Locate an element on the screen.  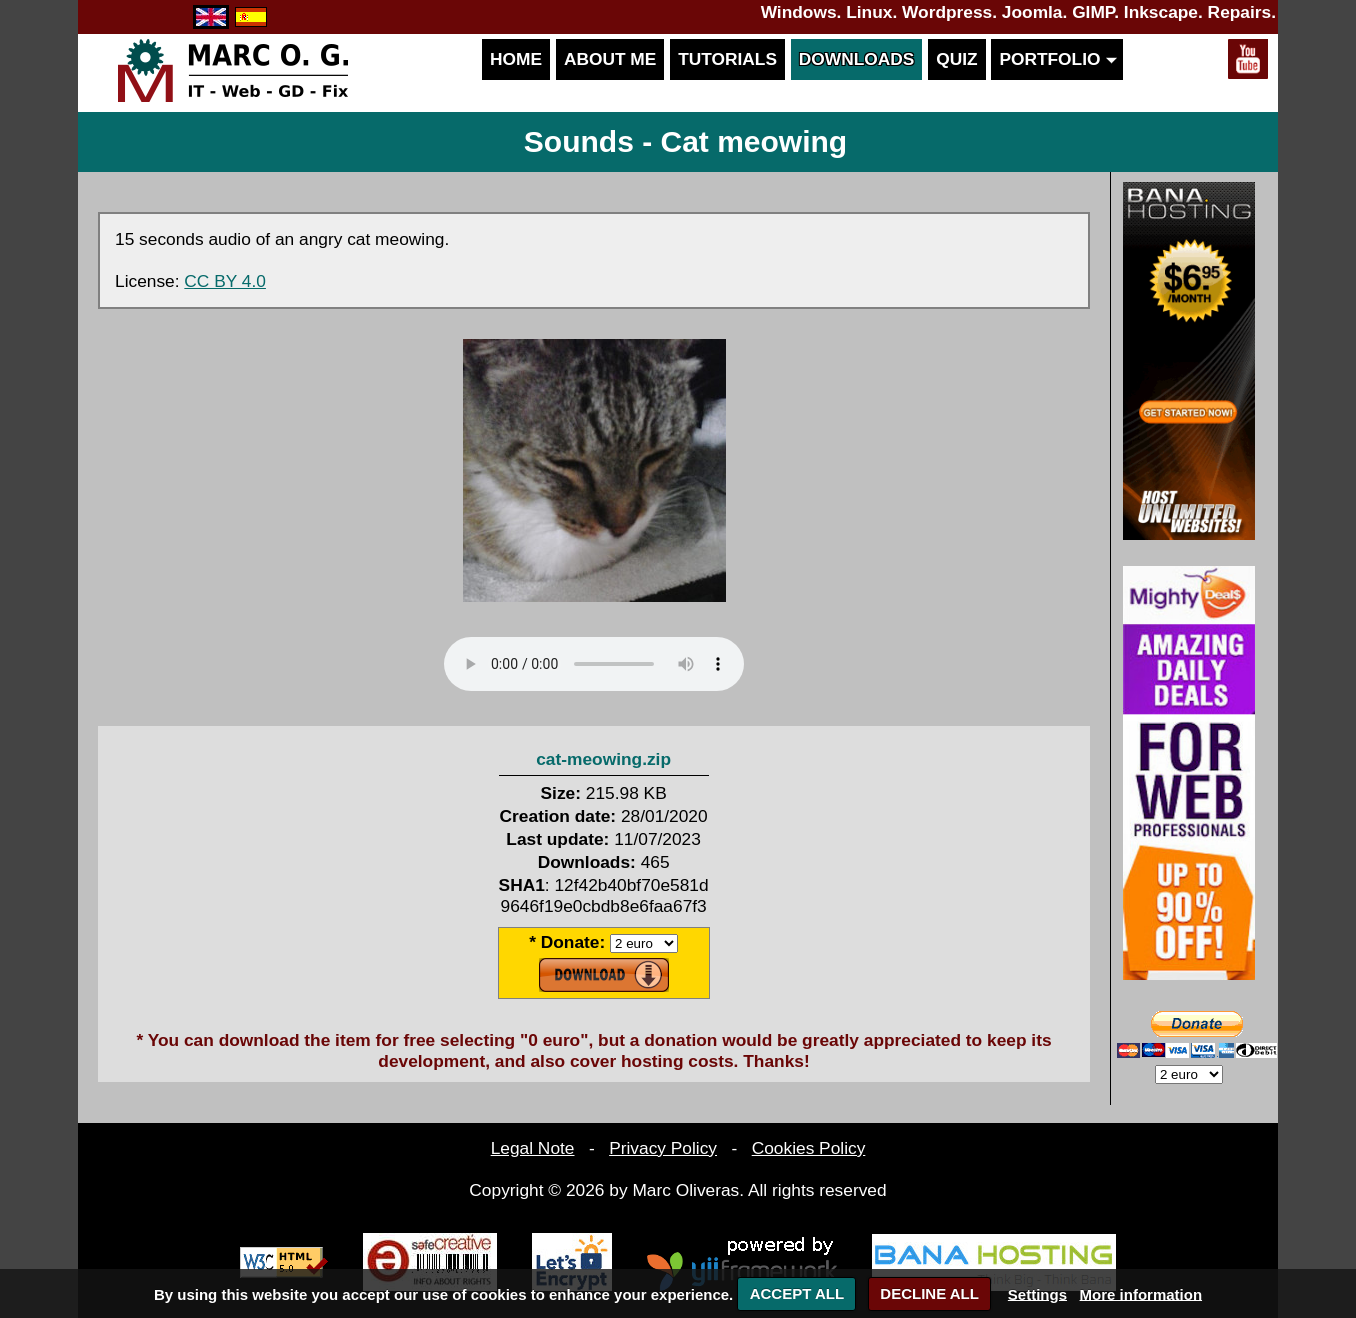
Portfolio is located at coordinates (1057, 59).